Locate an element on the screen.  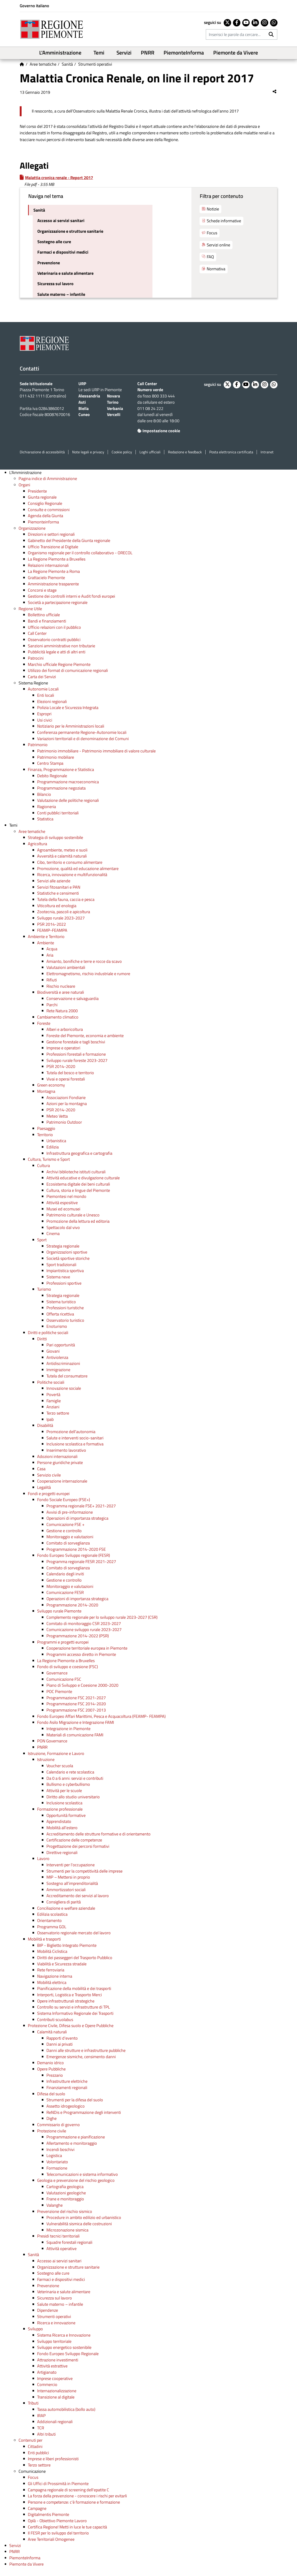
Progettazione dei percorsi formativi is located at coordinates (77, 1849).